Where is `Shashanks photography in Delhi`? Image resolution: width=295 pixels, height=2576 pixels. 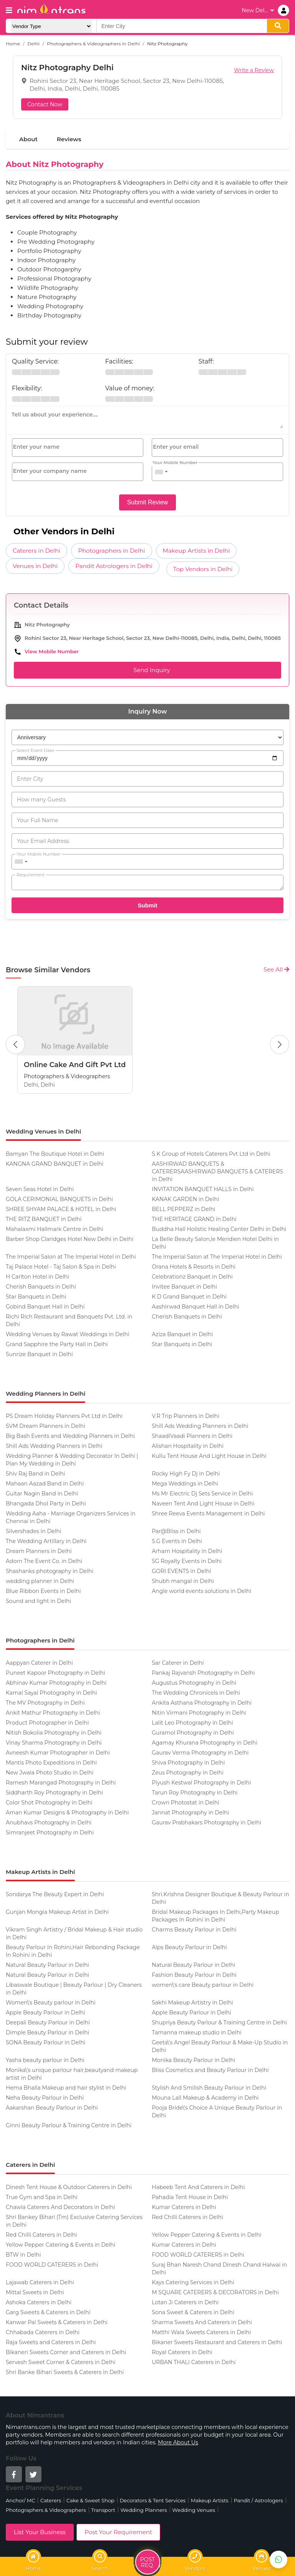 Shashanks photography in Delhi is located at coordinates (49, 1571).